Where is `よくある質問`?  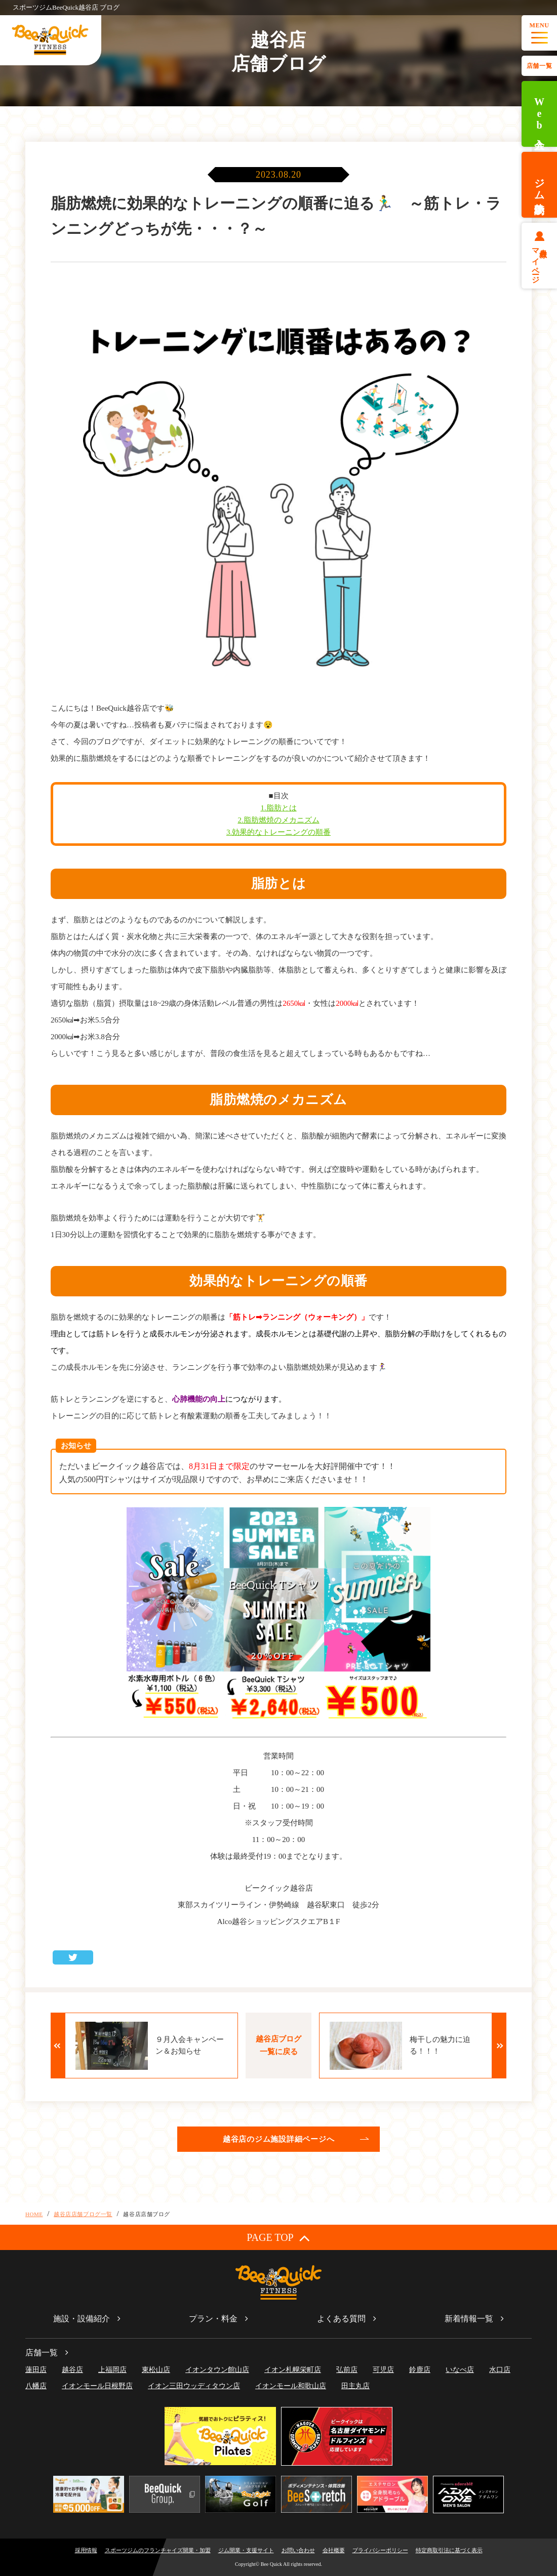
よくある質問 is located at coordinates (341, 2318).